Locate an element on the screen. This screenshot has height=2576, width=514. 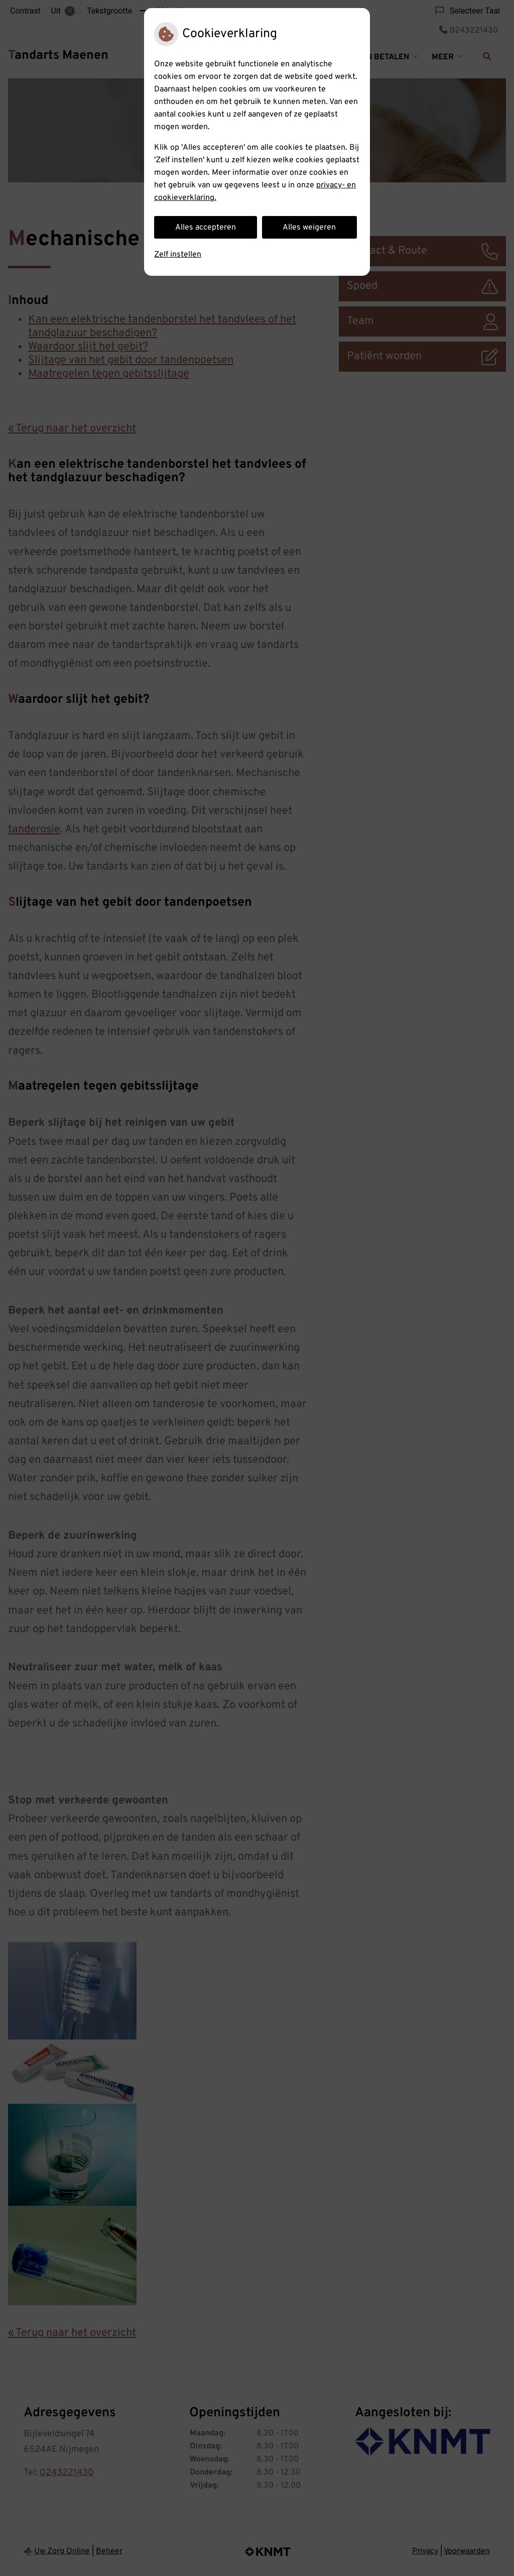
Alles accepteren is located at coordinates (205, 228).